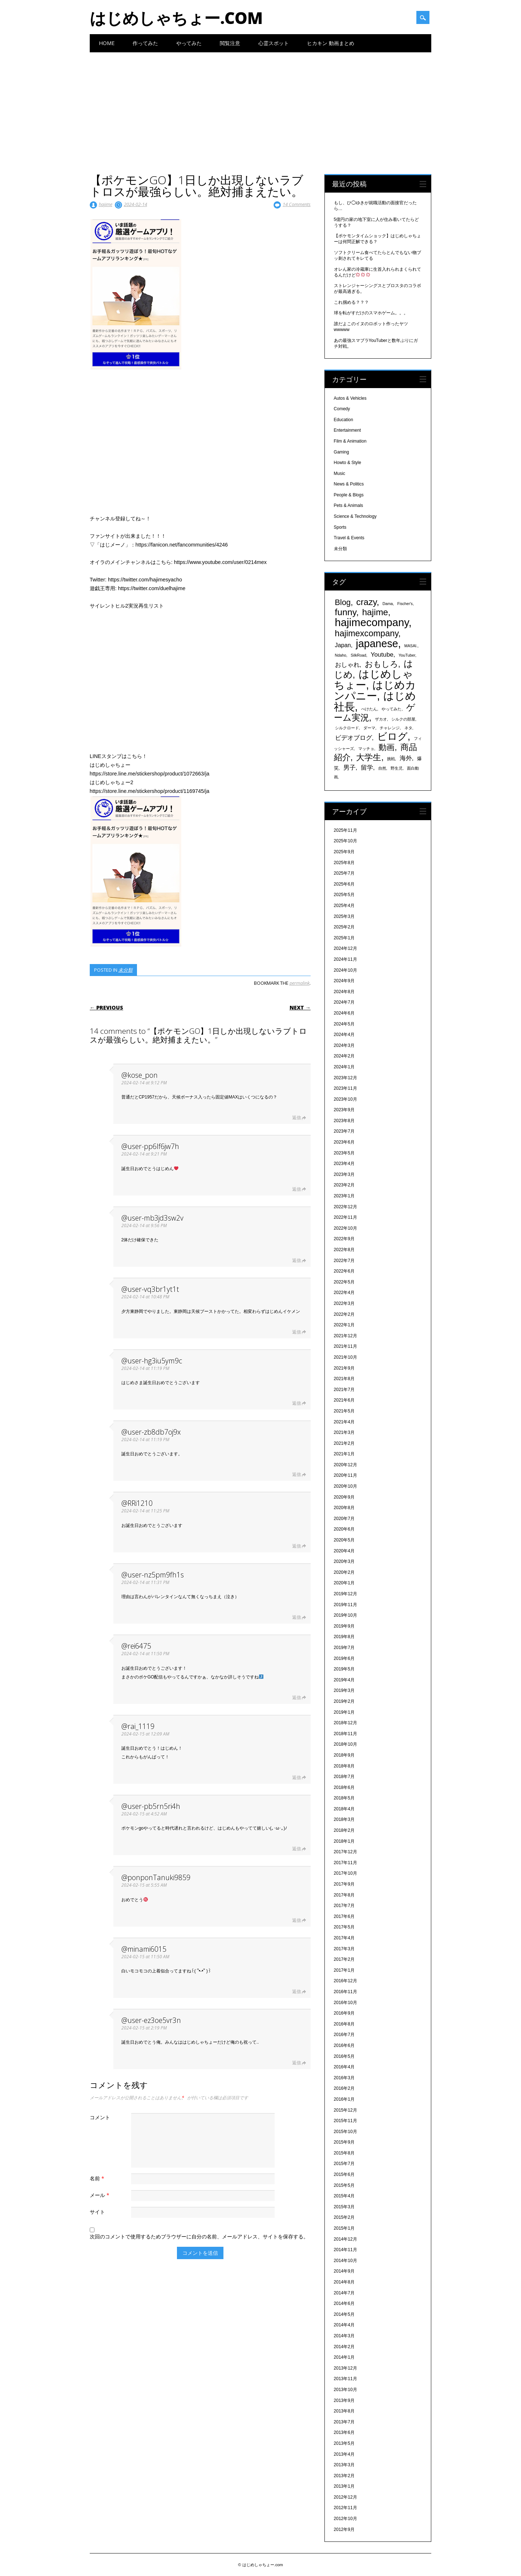 The height and width of the screenshot is (2576, 521). Describe the element at coordinates (345, 1593) in the screenshot. I see `2019年12月` at that location.